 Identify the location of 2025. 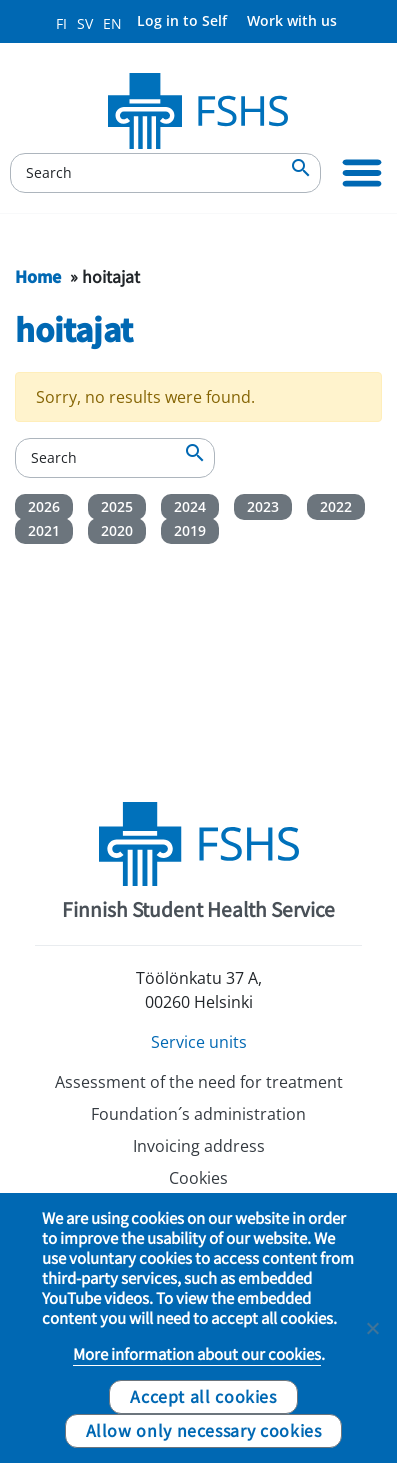
(117, 506).